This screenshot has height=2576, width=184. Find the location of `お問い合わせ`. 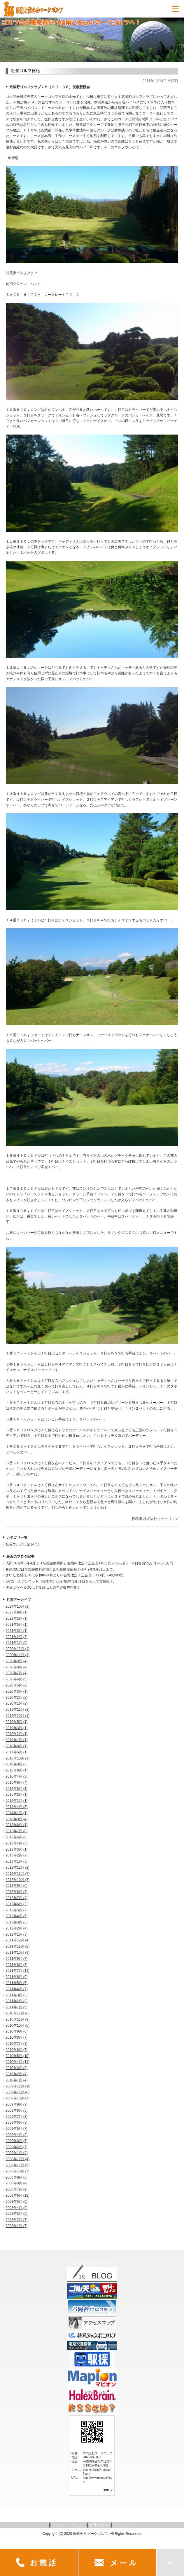

お問い合わせ is located at coordinates (99, 2525).